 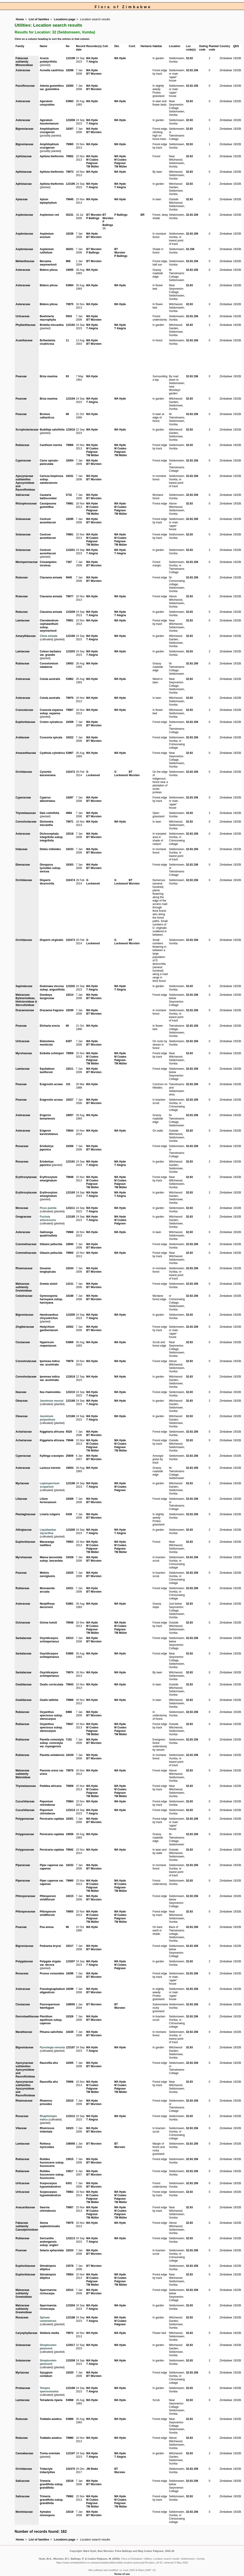 I want to click on 18302, so click(x=69, y=1326).